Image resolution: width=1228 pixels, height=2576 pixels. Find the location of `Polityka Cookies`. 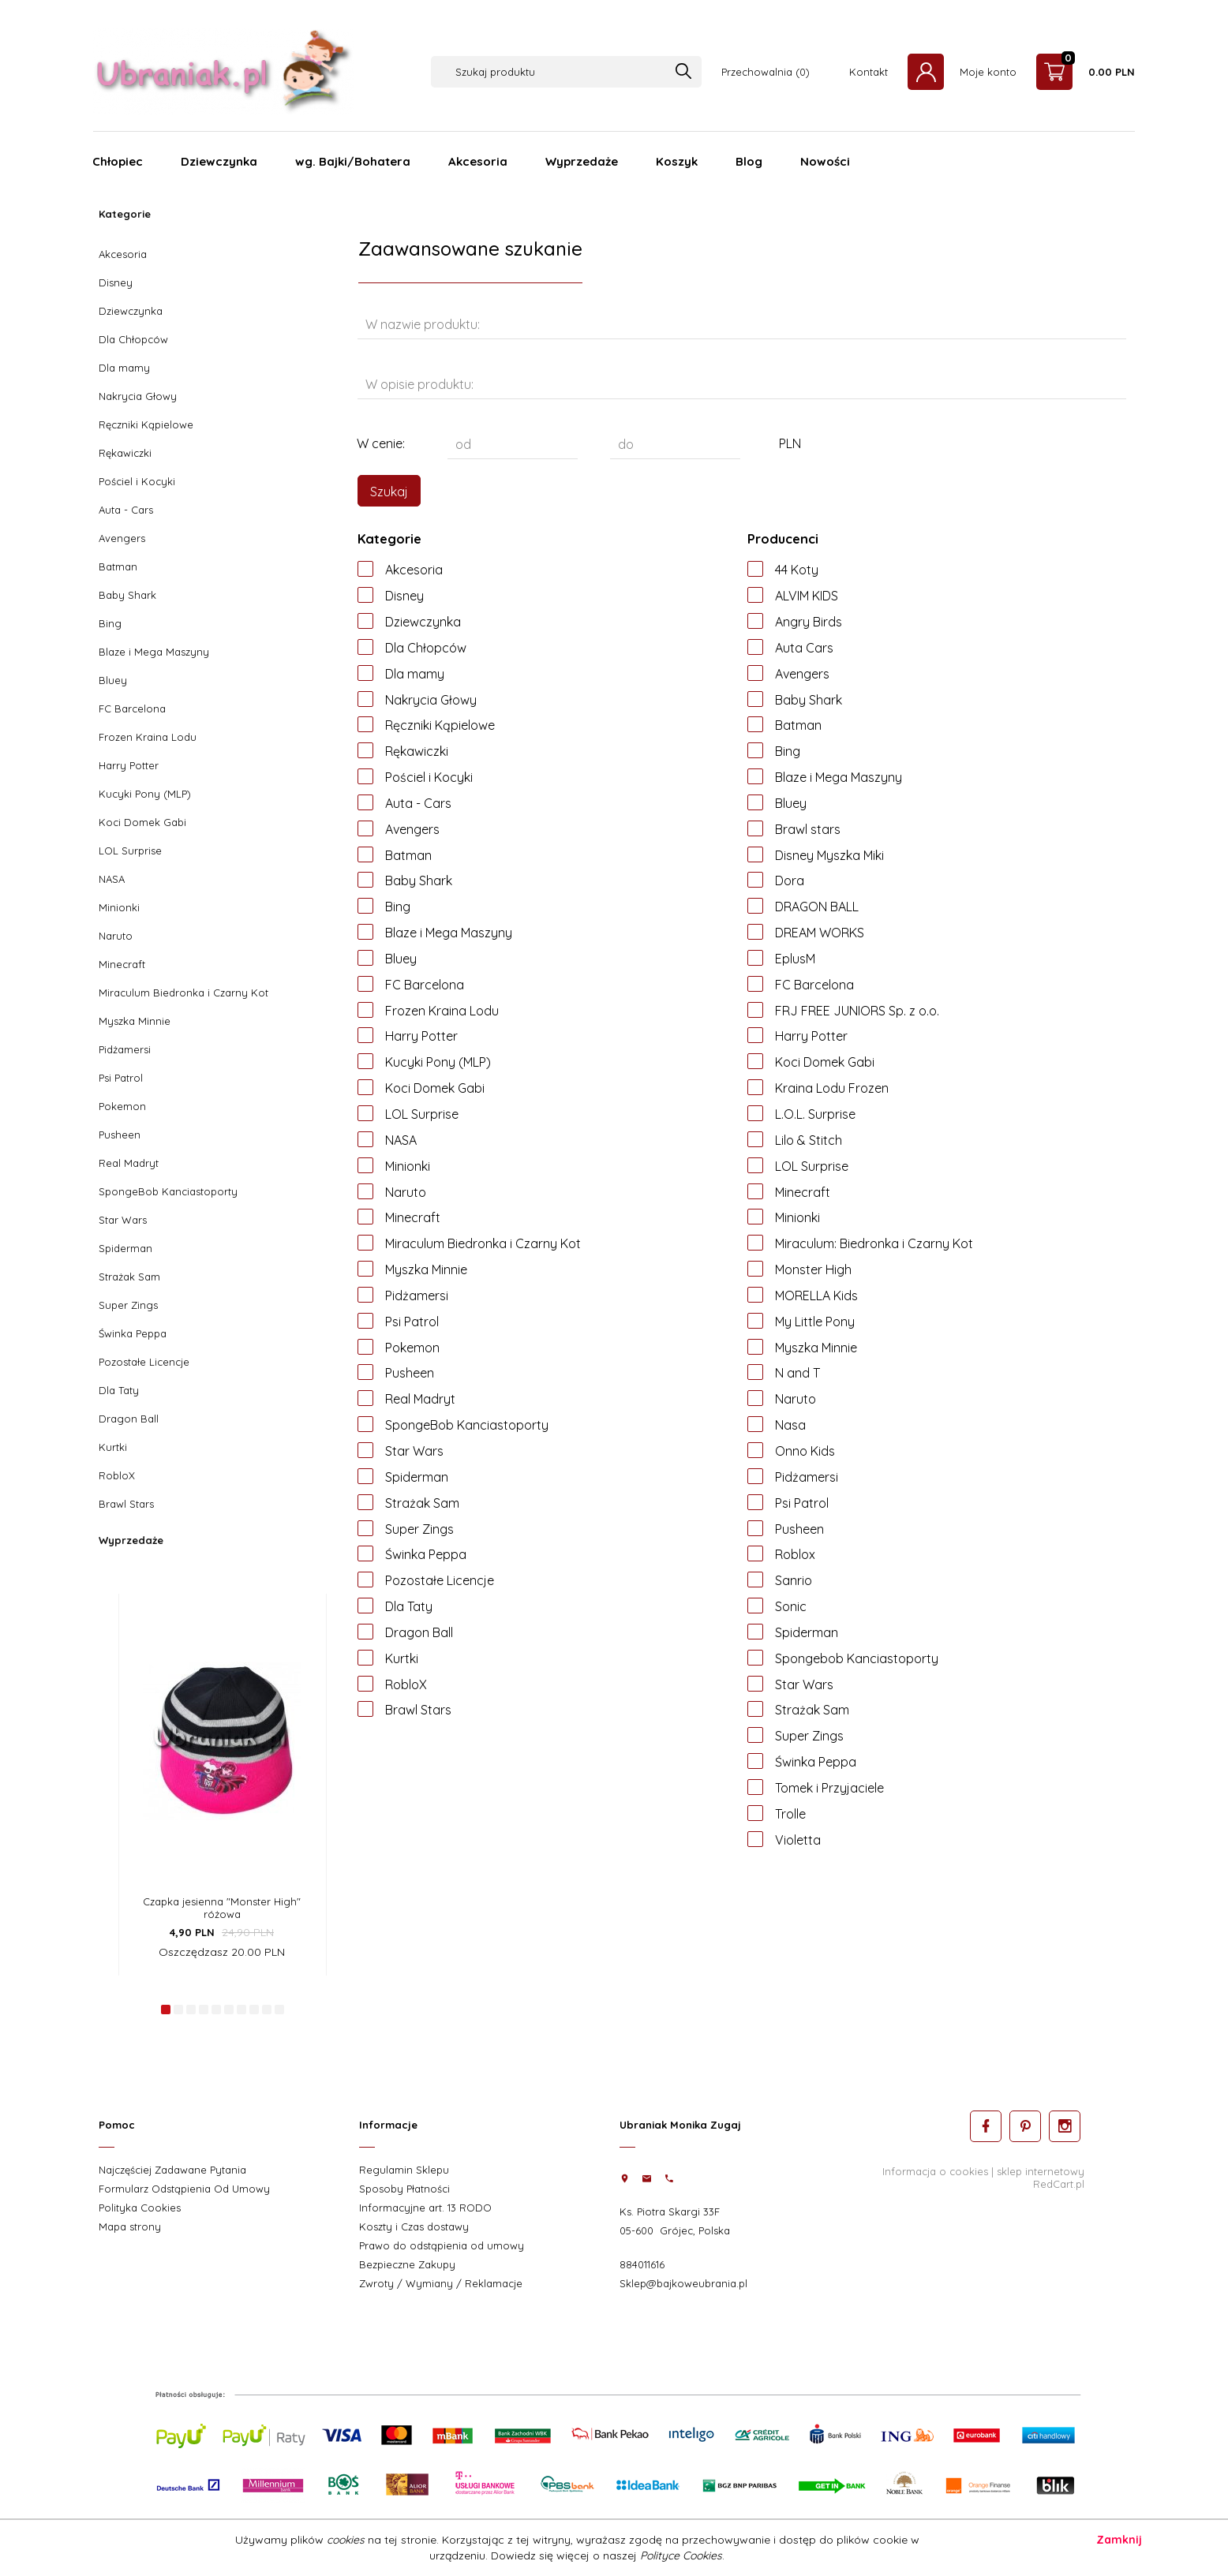

Polityka Cookies is located at coordinates (140, 2207).